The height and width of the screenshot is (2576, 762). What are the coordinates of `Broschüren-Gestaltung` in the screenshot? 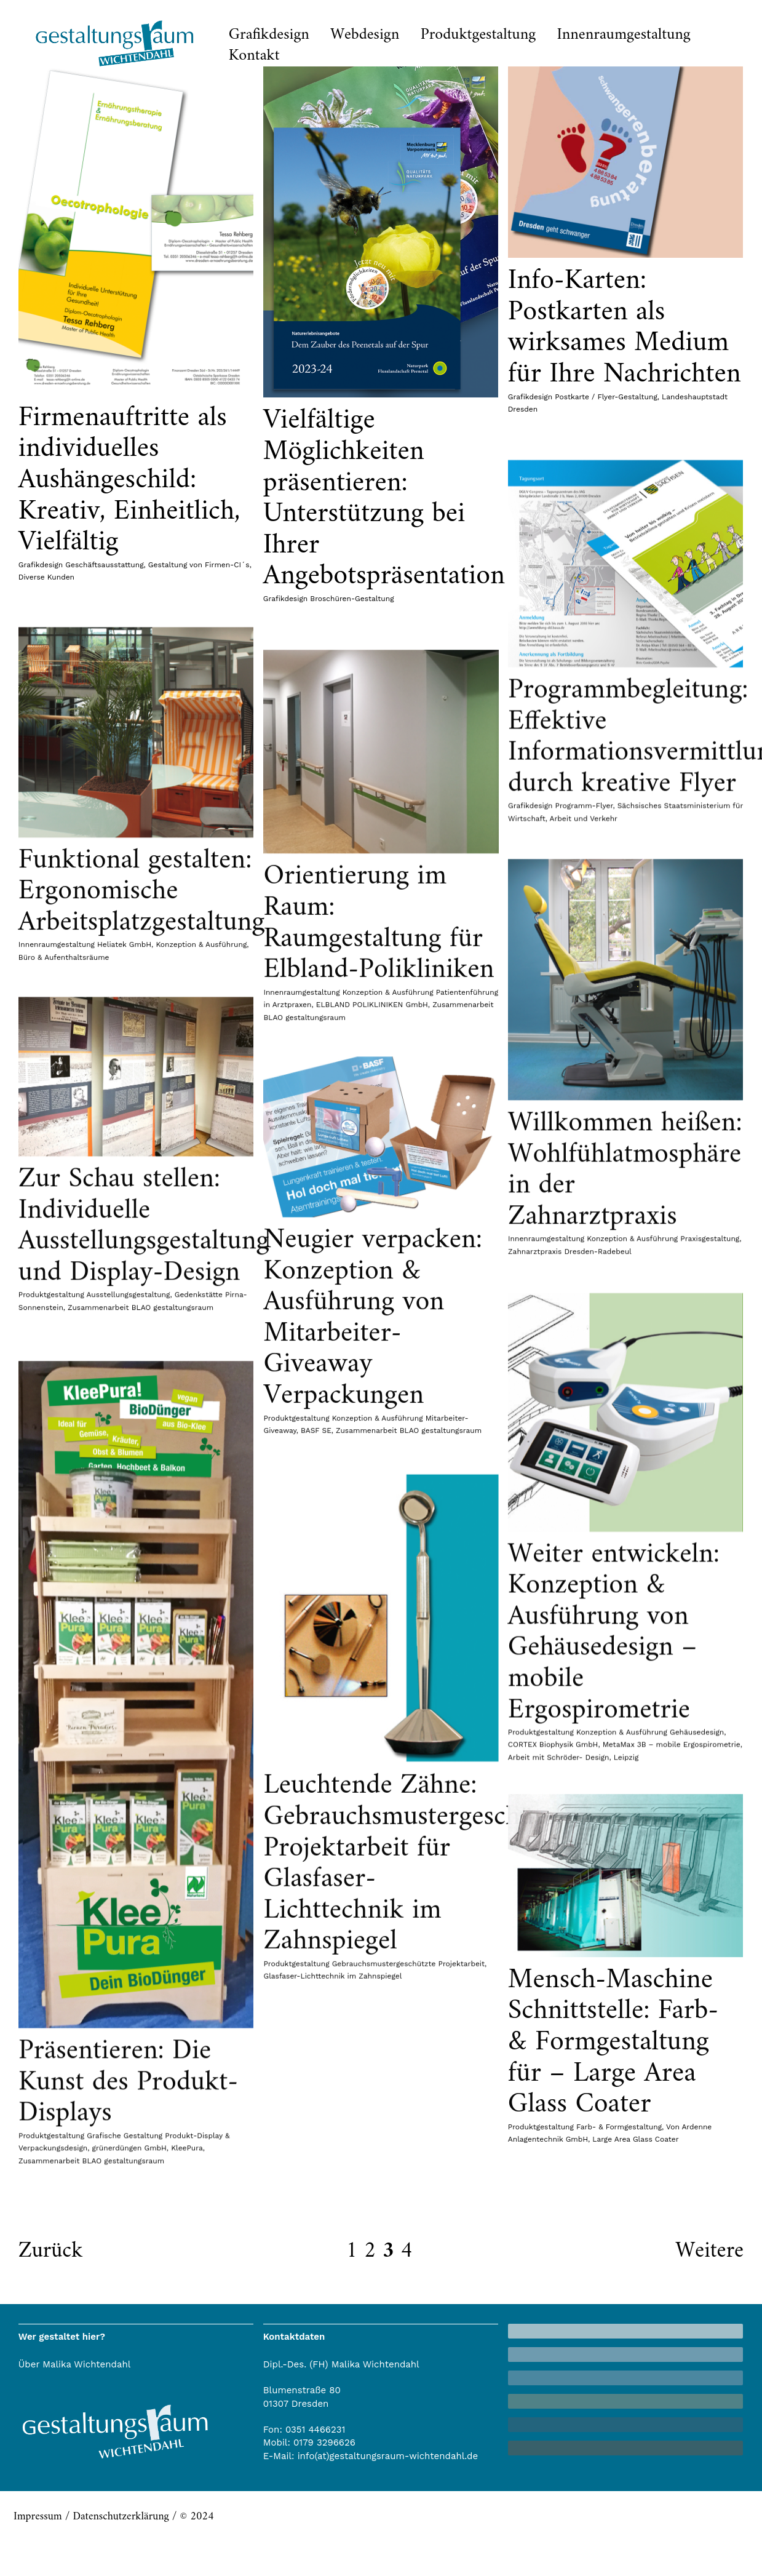 It's located at (345, 598).